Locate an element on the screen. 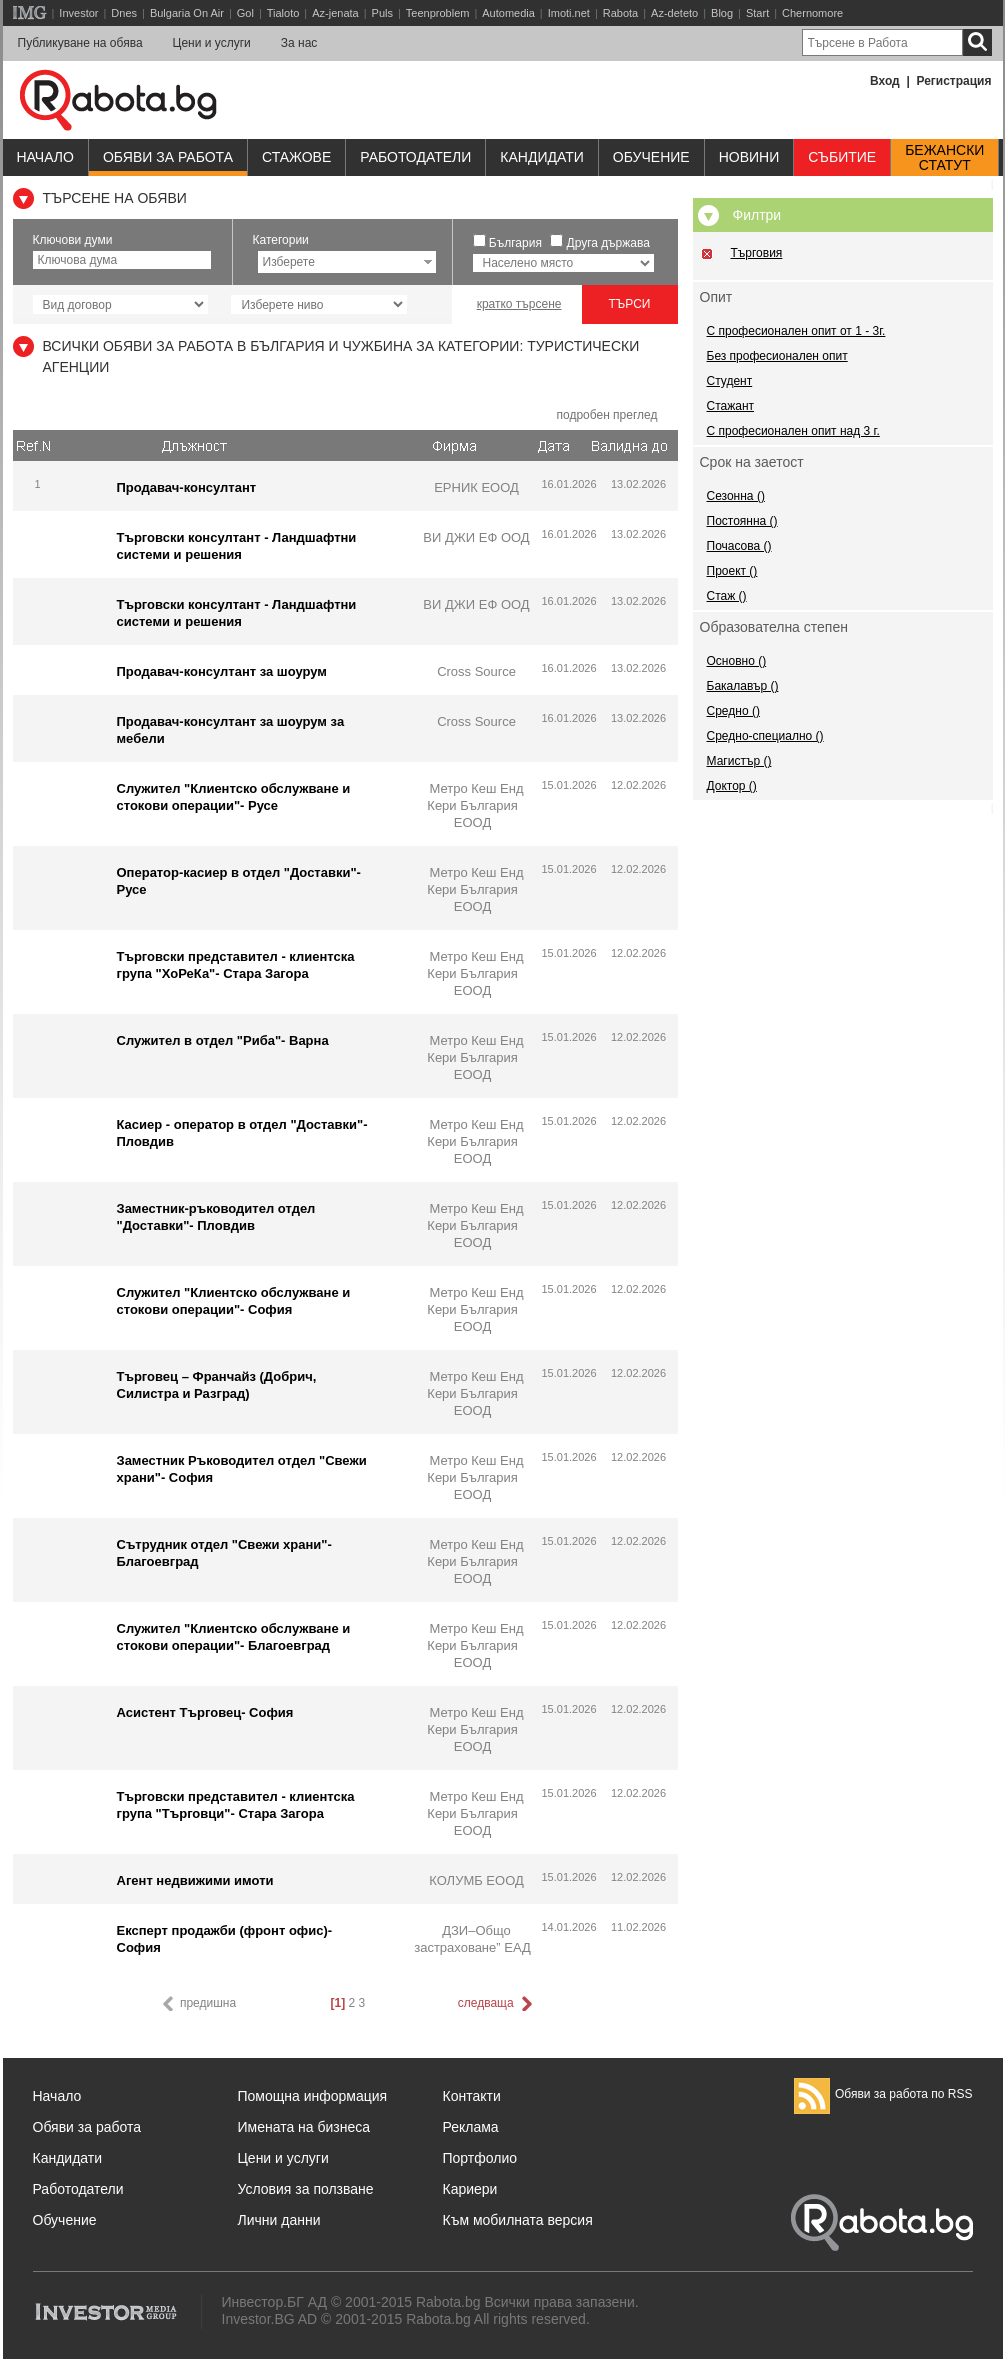  Средно-специално () is located at coordinates (765, 736).